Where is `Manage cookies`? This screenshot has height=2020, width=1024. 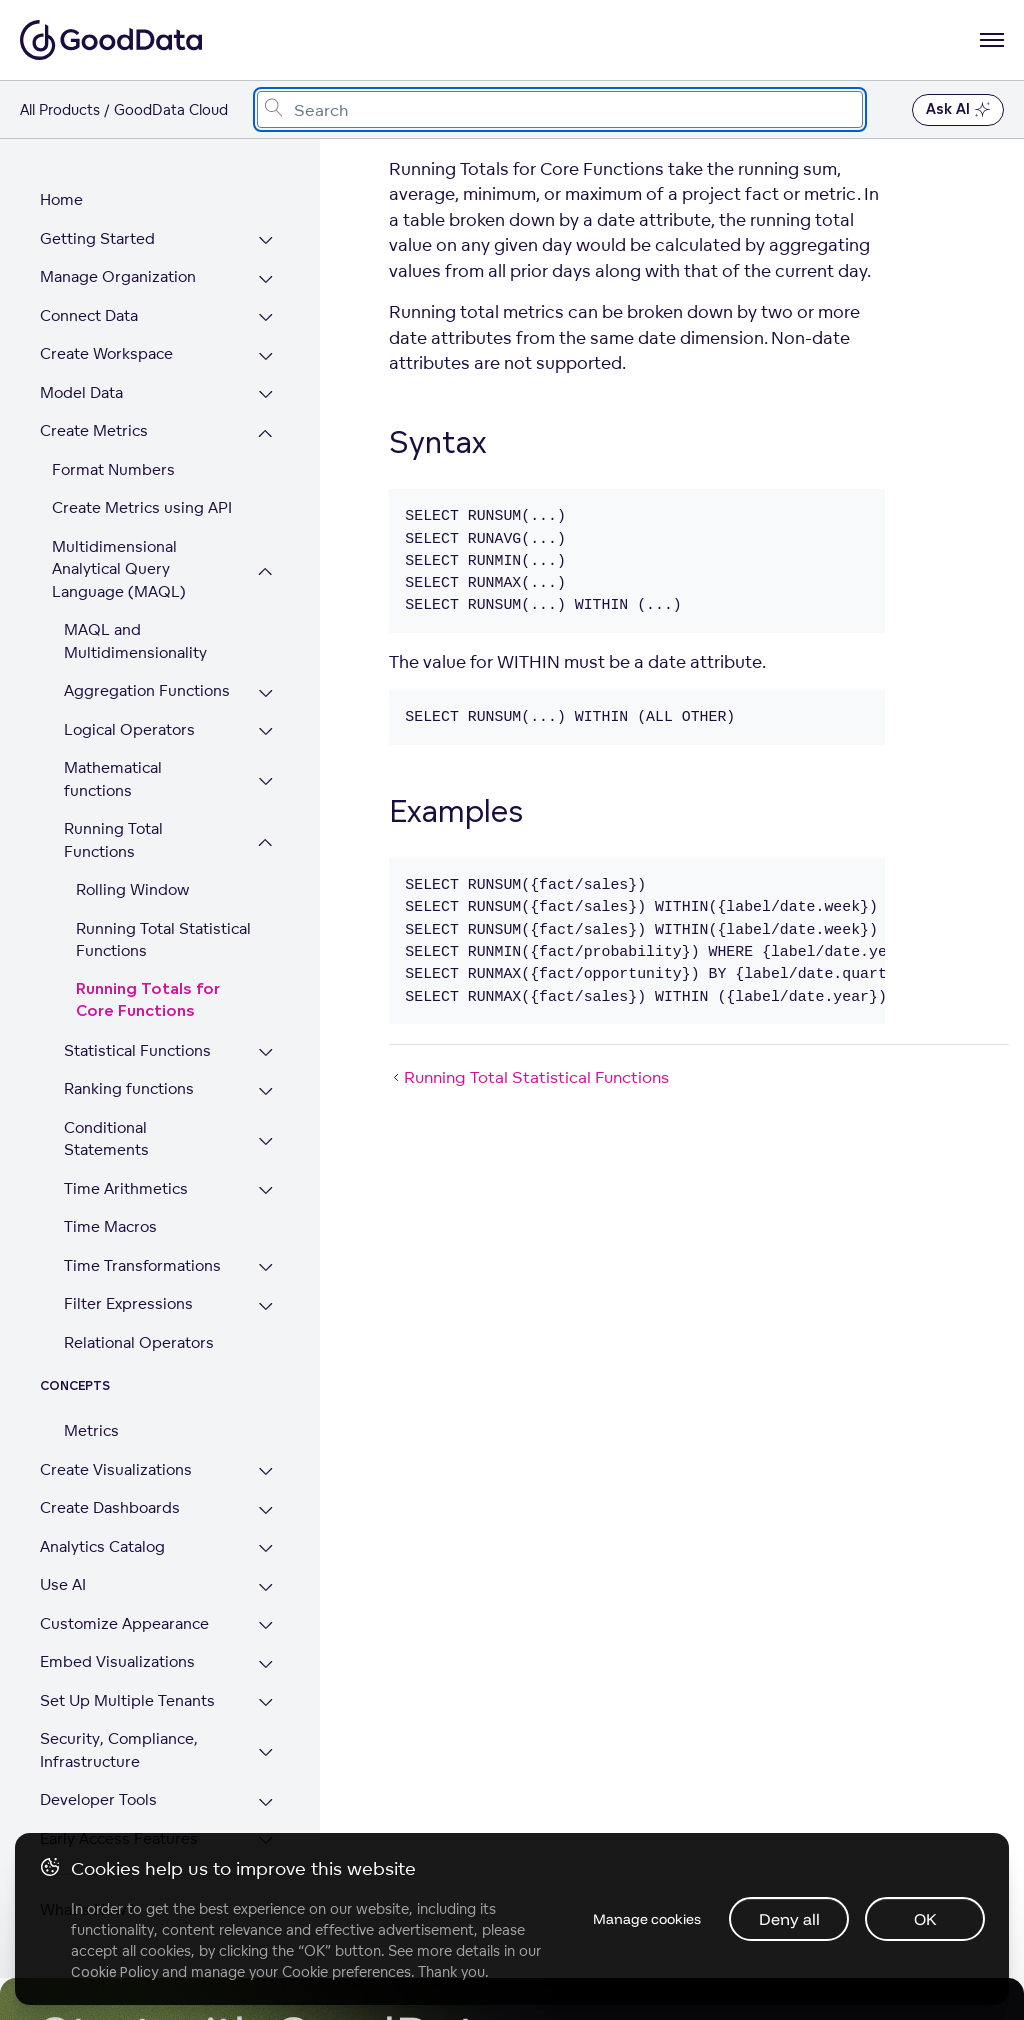
Manage cookies is located at coordinates (642, 1918).